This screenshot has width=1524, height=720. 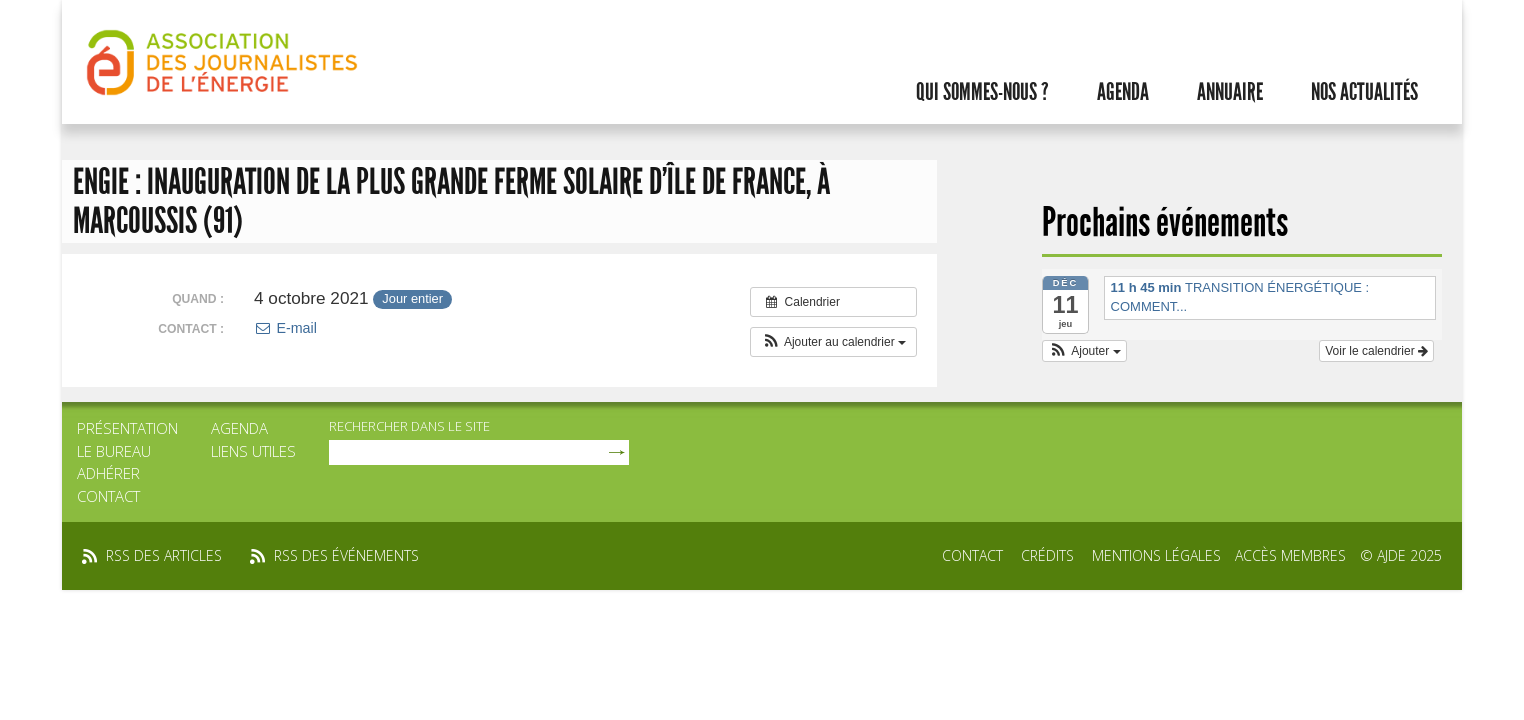 What do you see at coordinates (108, 496) in the screenshot?
I see `Contact` at bounding box center [108, 496].